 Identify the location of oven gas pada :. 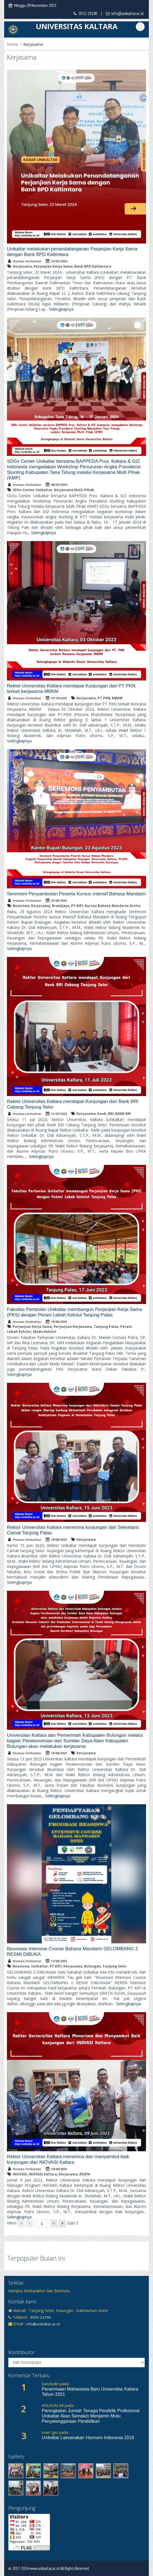
(56, 2432).